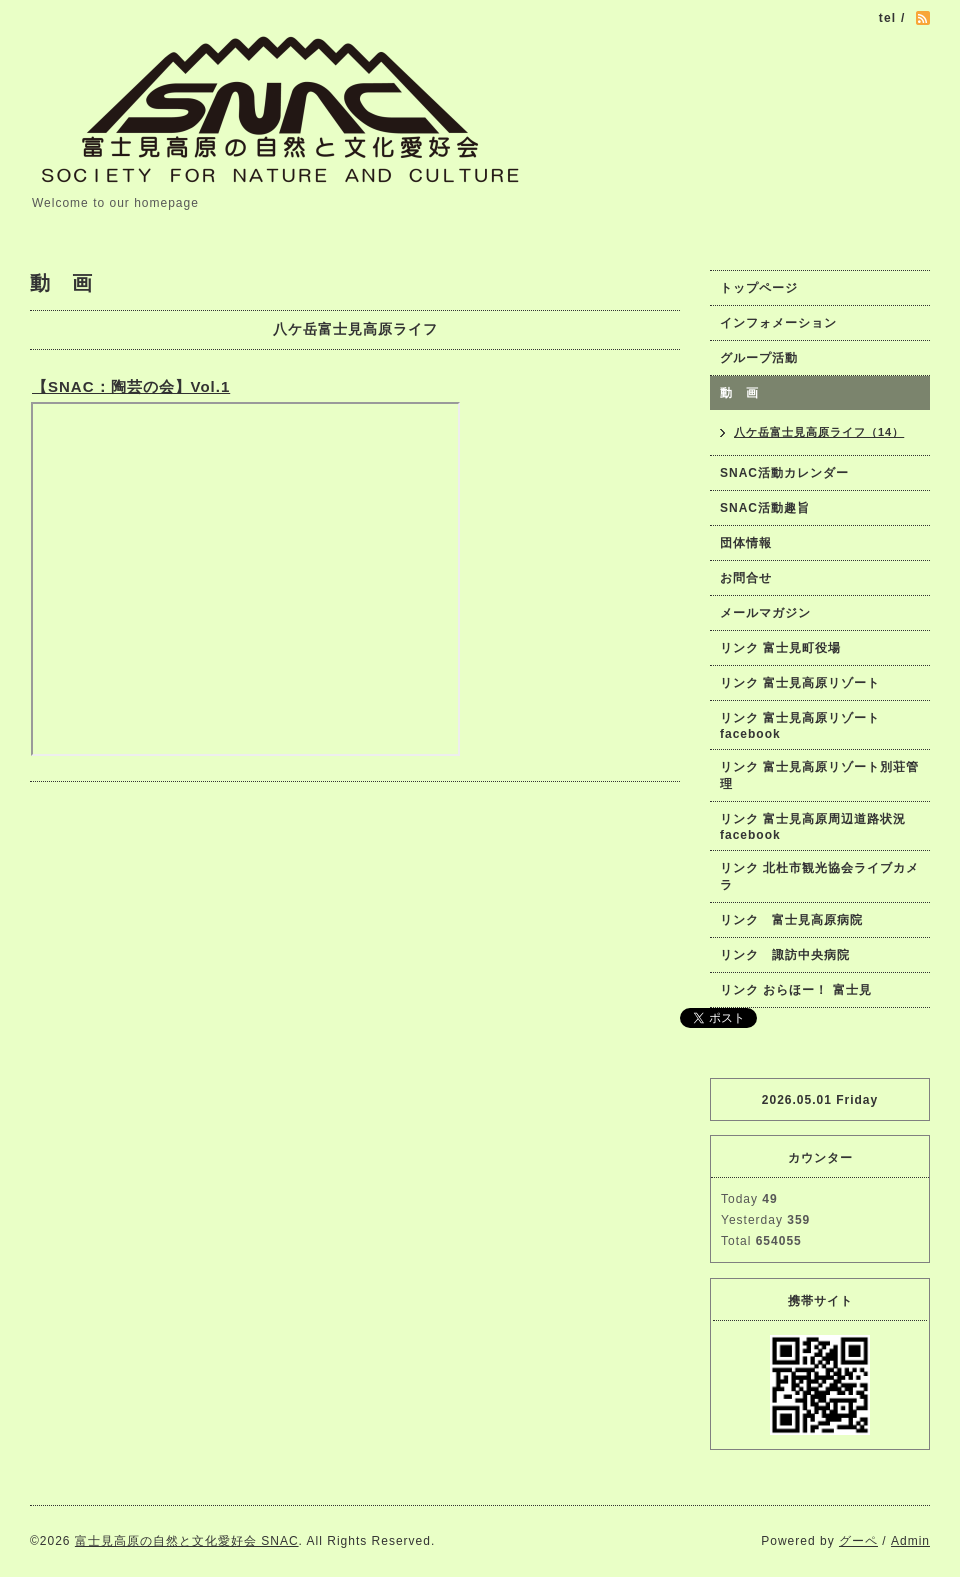  I want to click on リンク 富士見高原リゾート別荘管理, so click(819, 775).